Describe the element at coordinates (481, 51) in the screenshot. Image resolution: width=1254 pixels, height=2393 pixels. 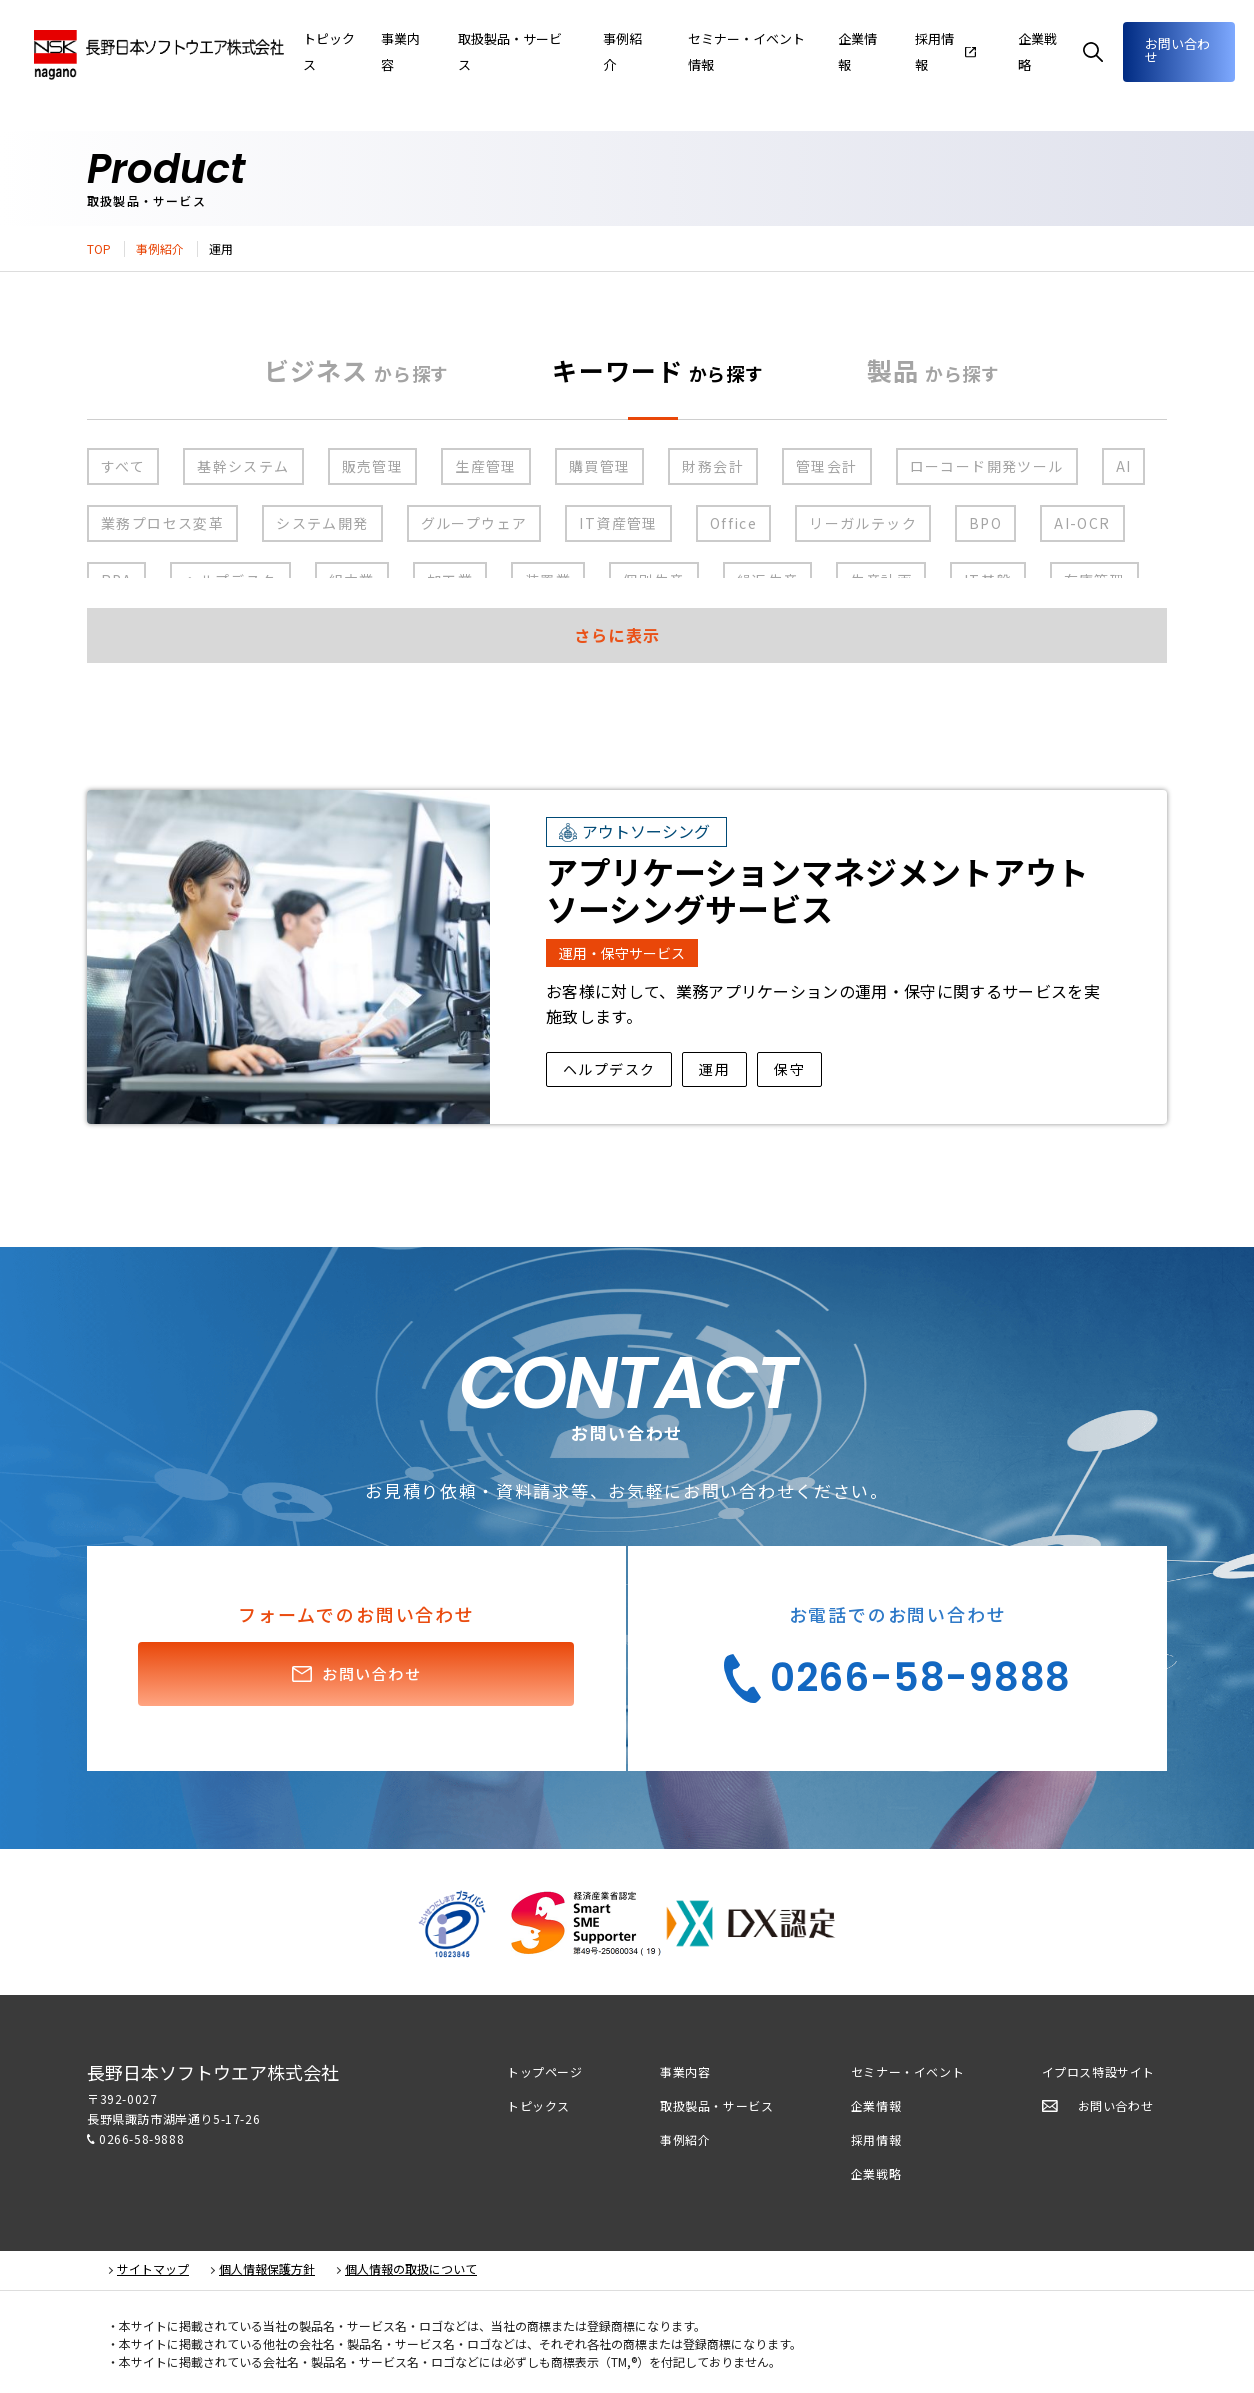
I see `事業内容` at that location.